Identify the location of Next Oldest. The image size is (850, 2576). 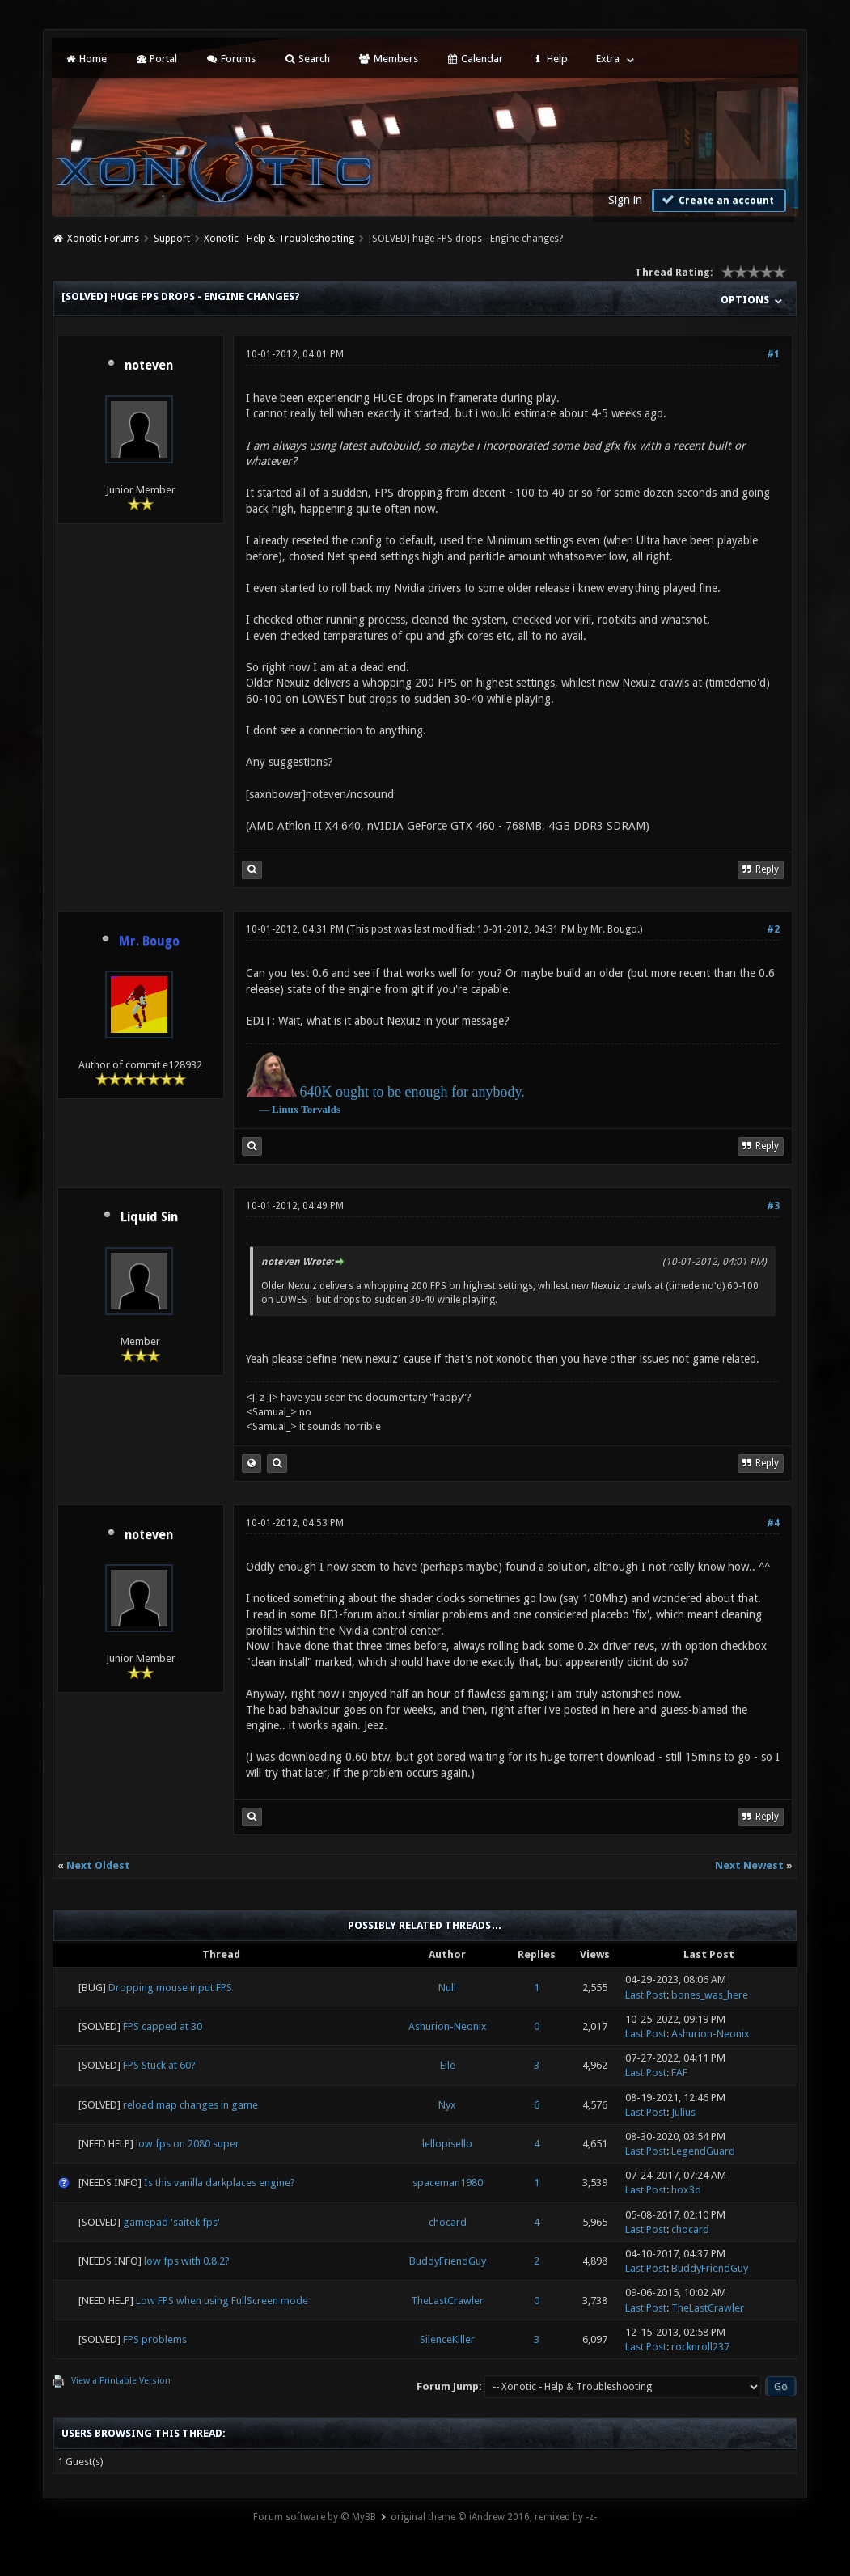
(98, 1865).